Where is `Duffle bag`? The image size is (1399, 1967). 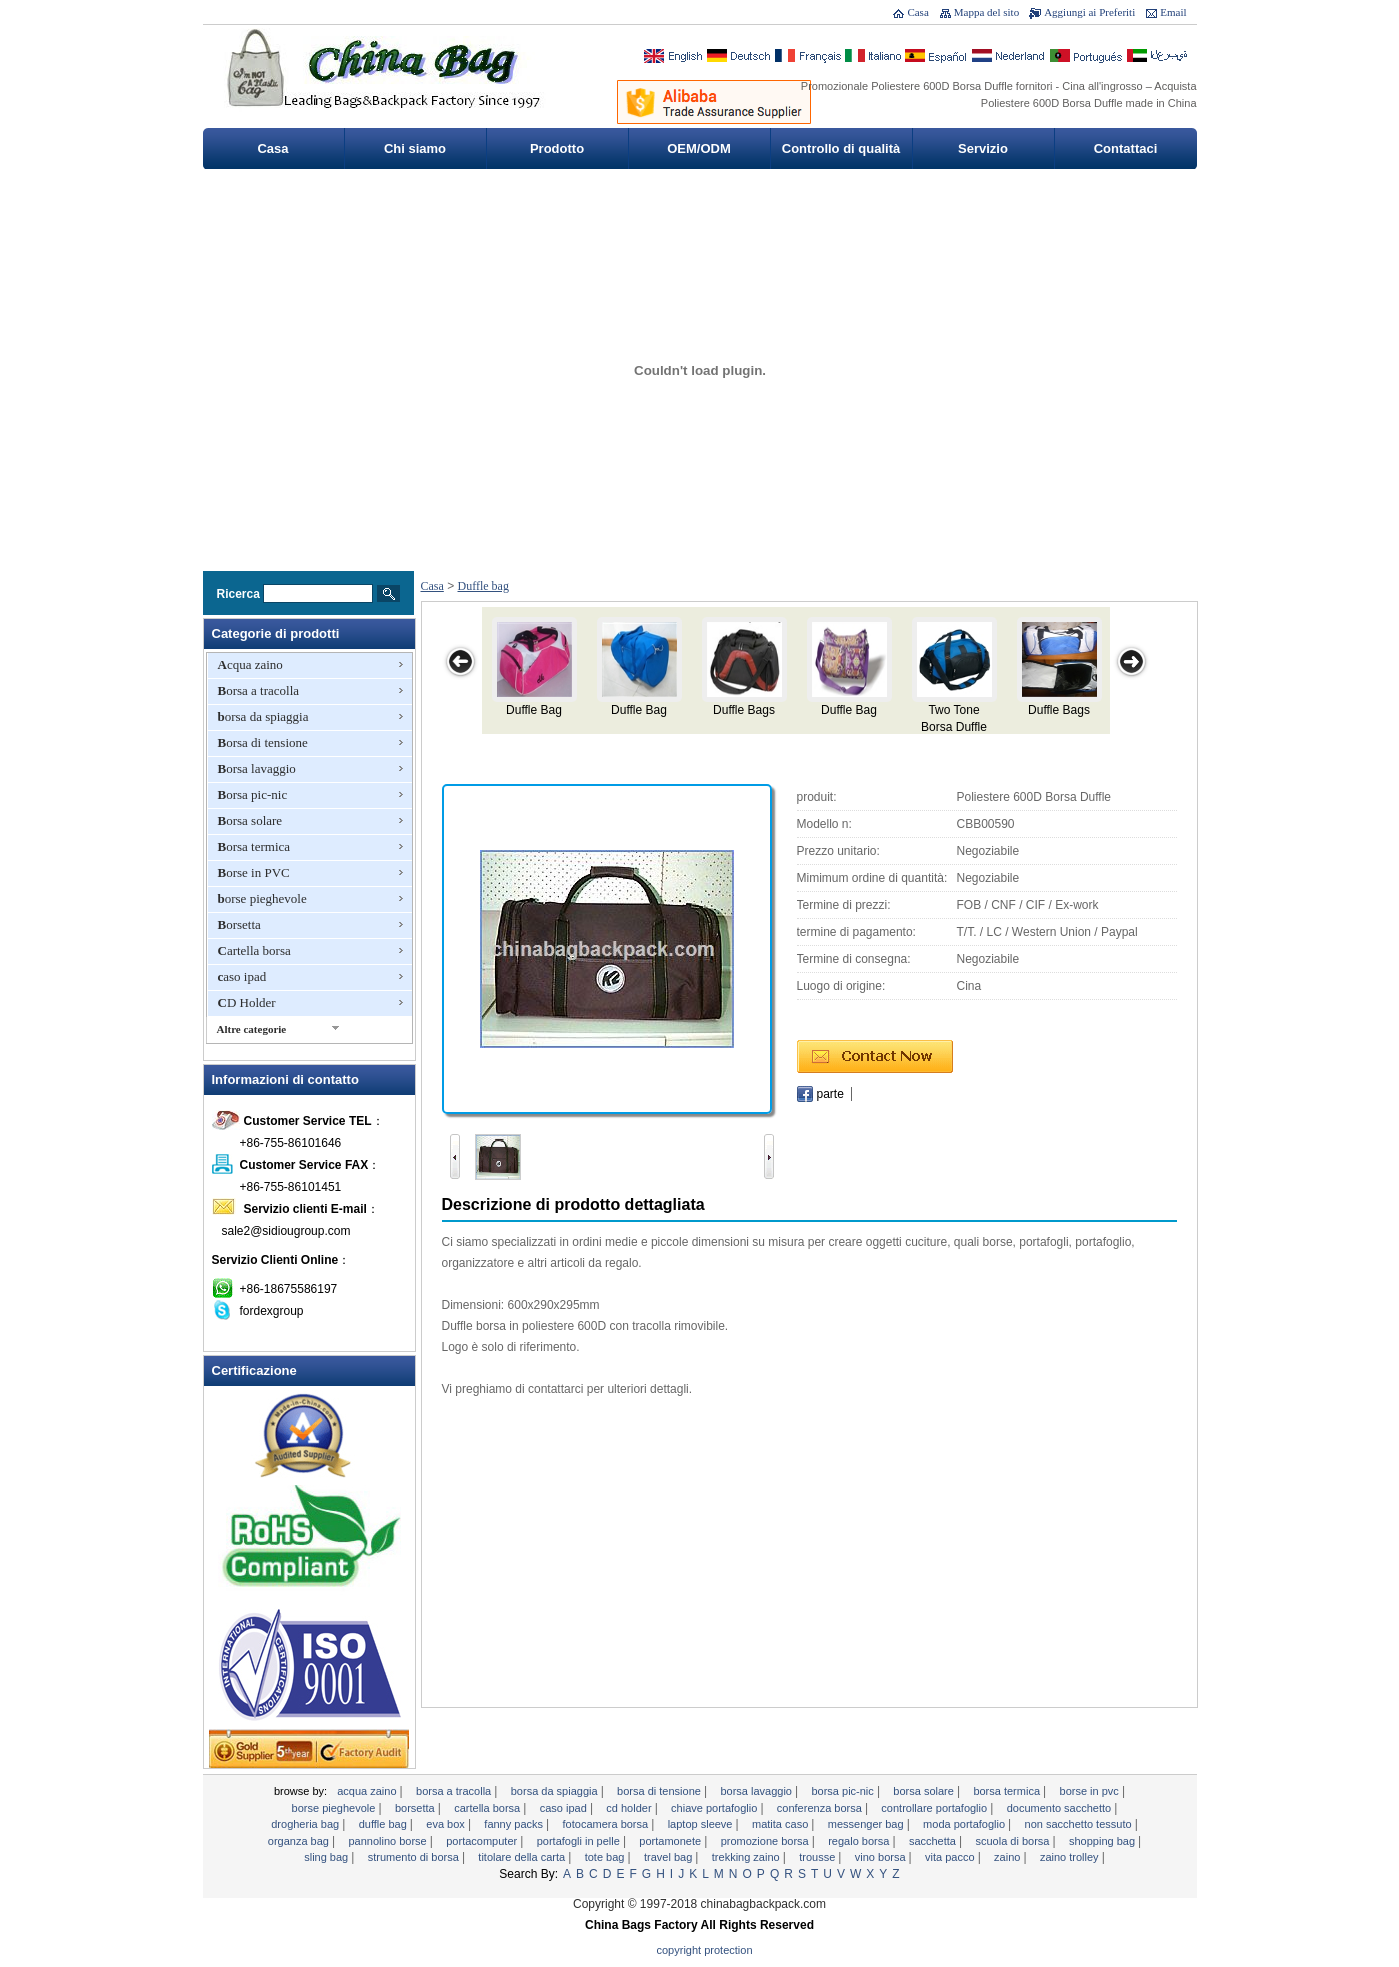 Duffle bag is located at coordinates (483, 586).